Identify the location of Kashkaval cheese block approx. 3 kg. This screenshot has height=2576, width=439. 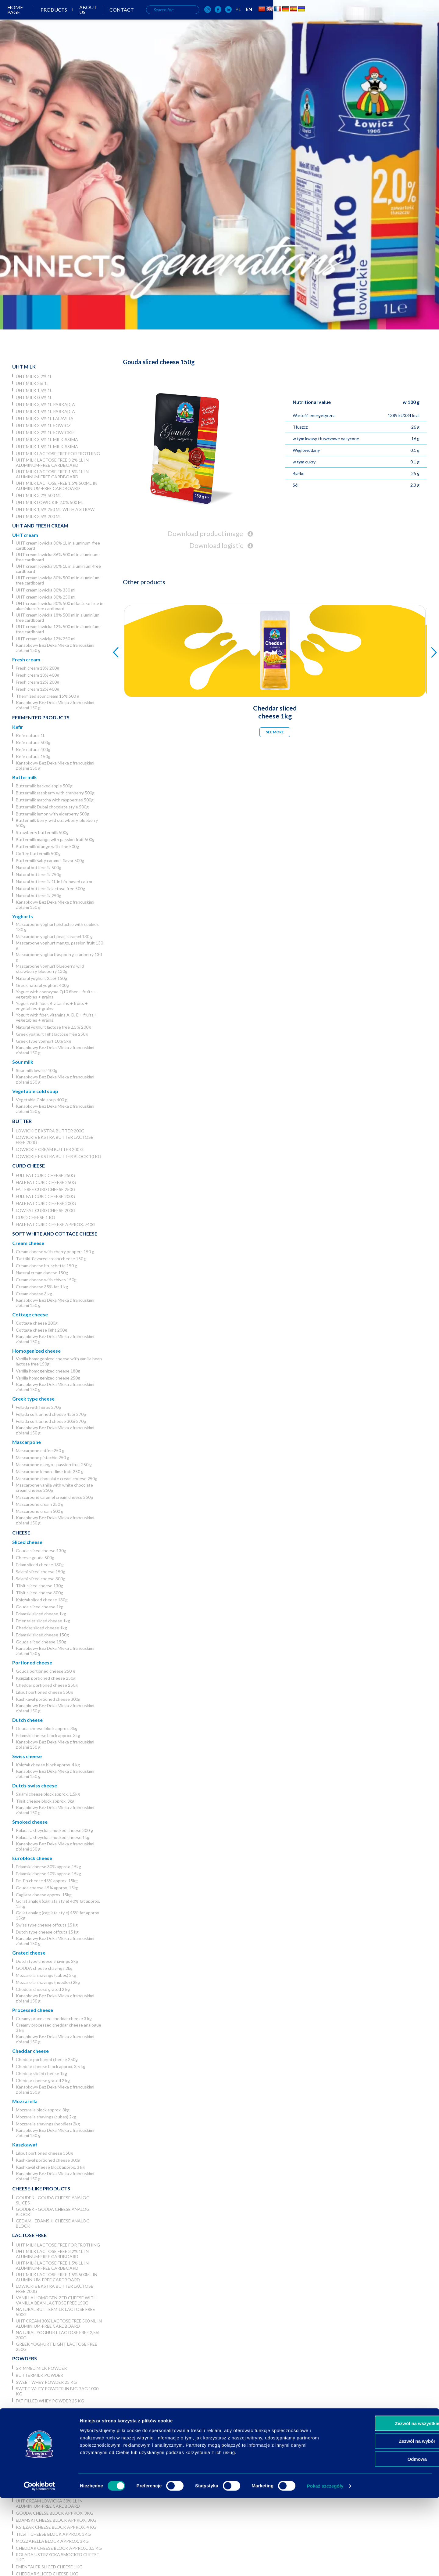
(50, 2167).